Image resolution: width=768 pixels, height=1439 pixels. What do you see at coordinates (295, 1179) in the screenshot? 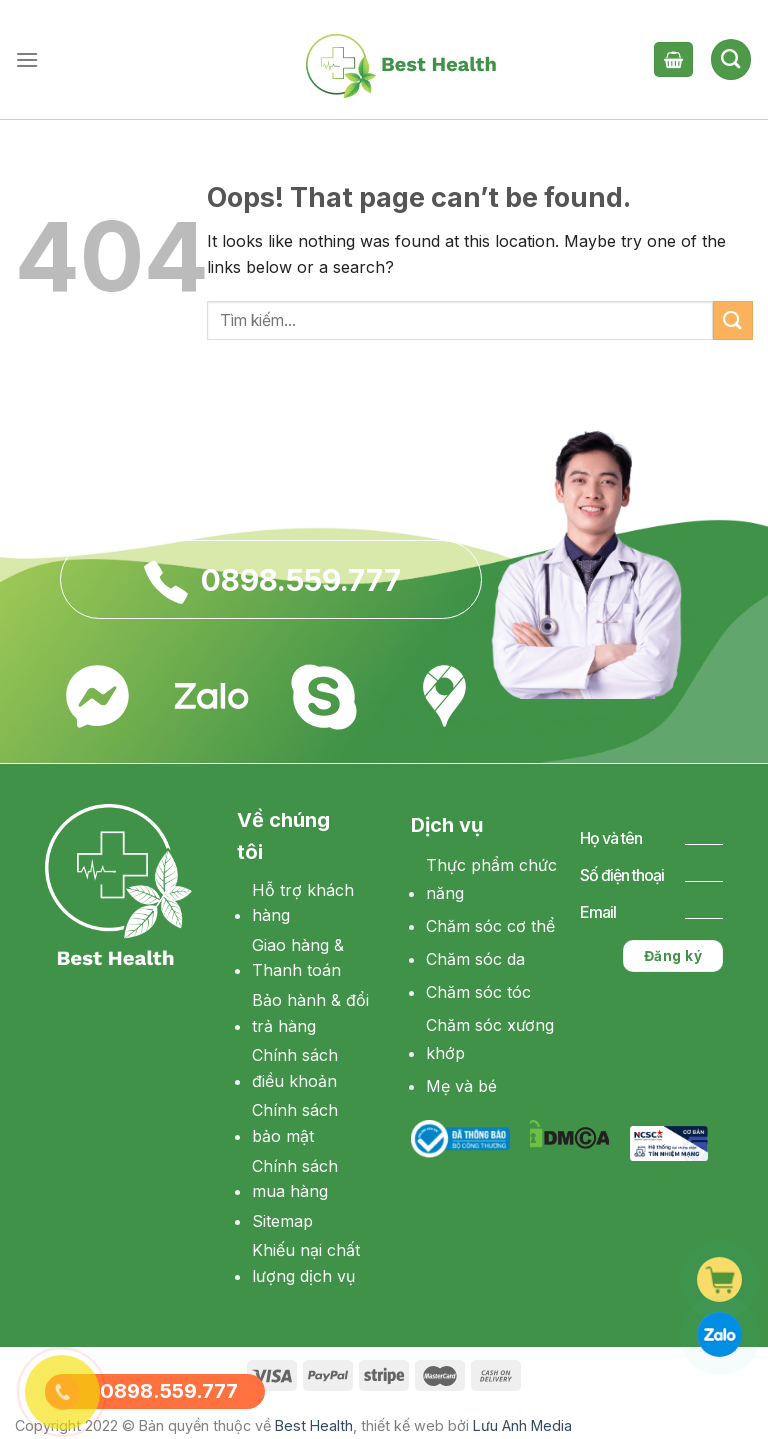
I see `Chính sách mua hàng` at bounding box center [295, 1179].